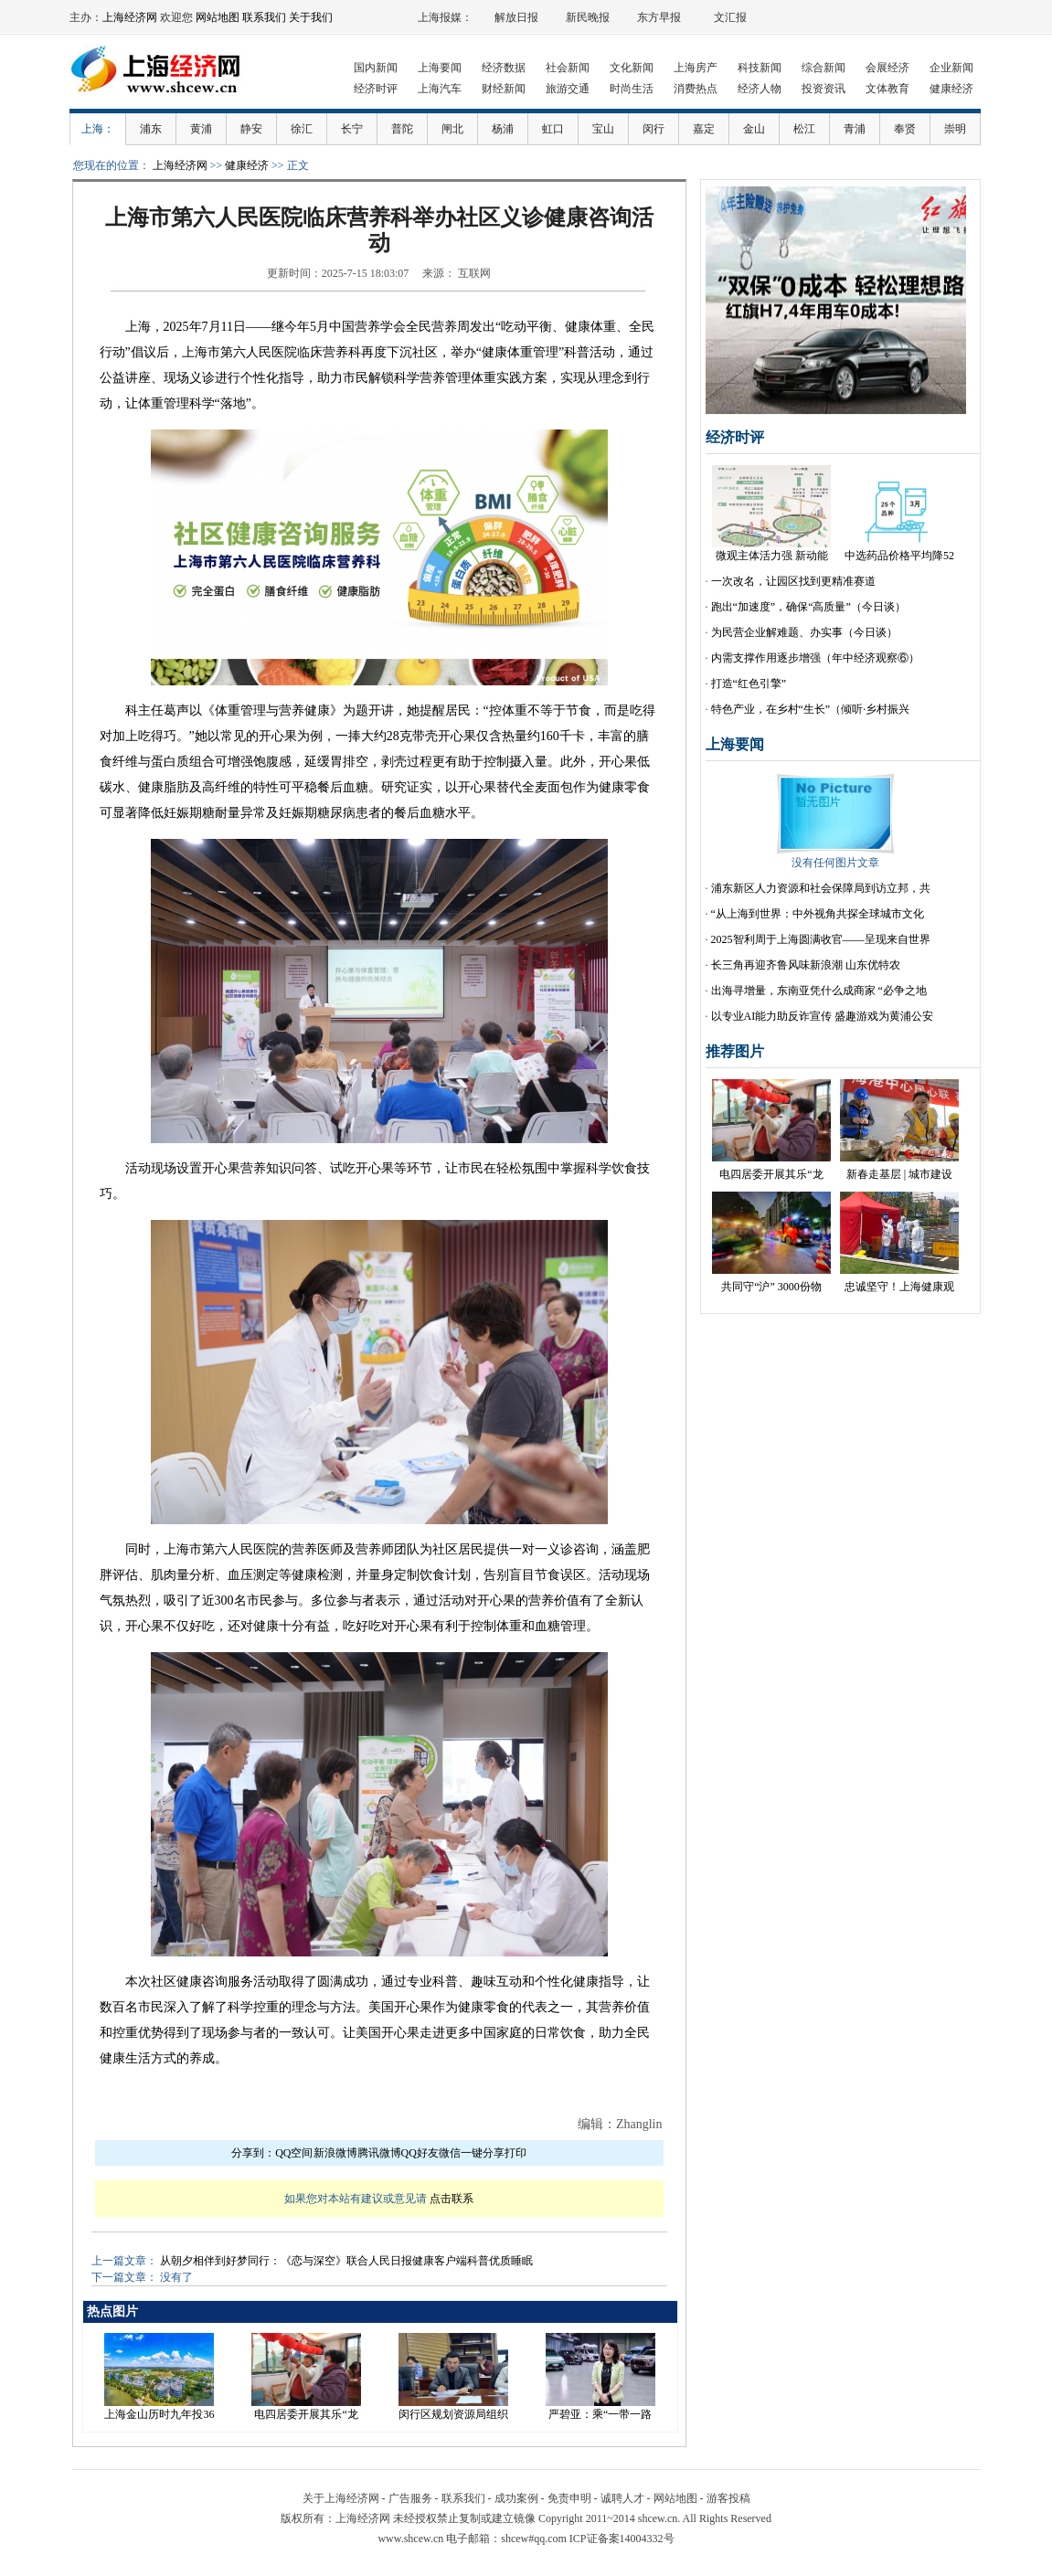 Image resolution: width=1052 pixels, height=2576 pixels. Describe the element at coordinates (855, 128) in the screenshot. I see `青浦` at that location.